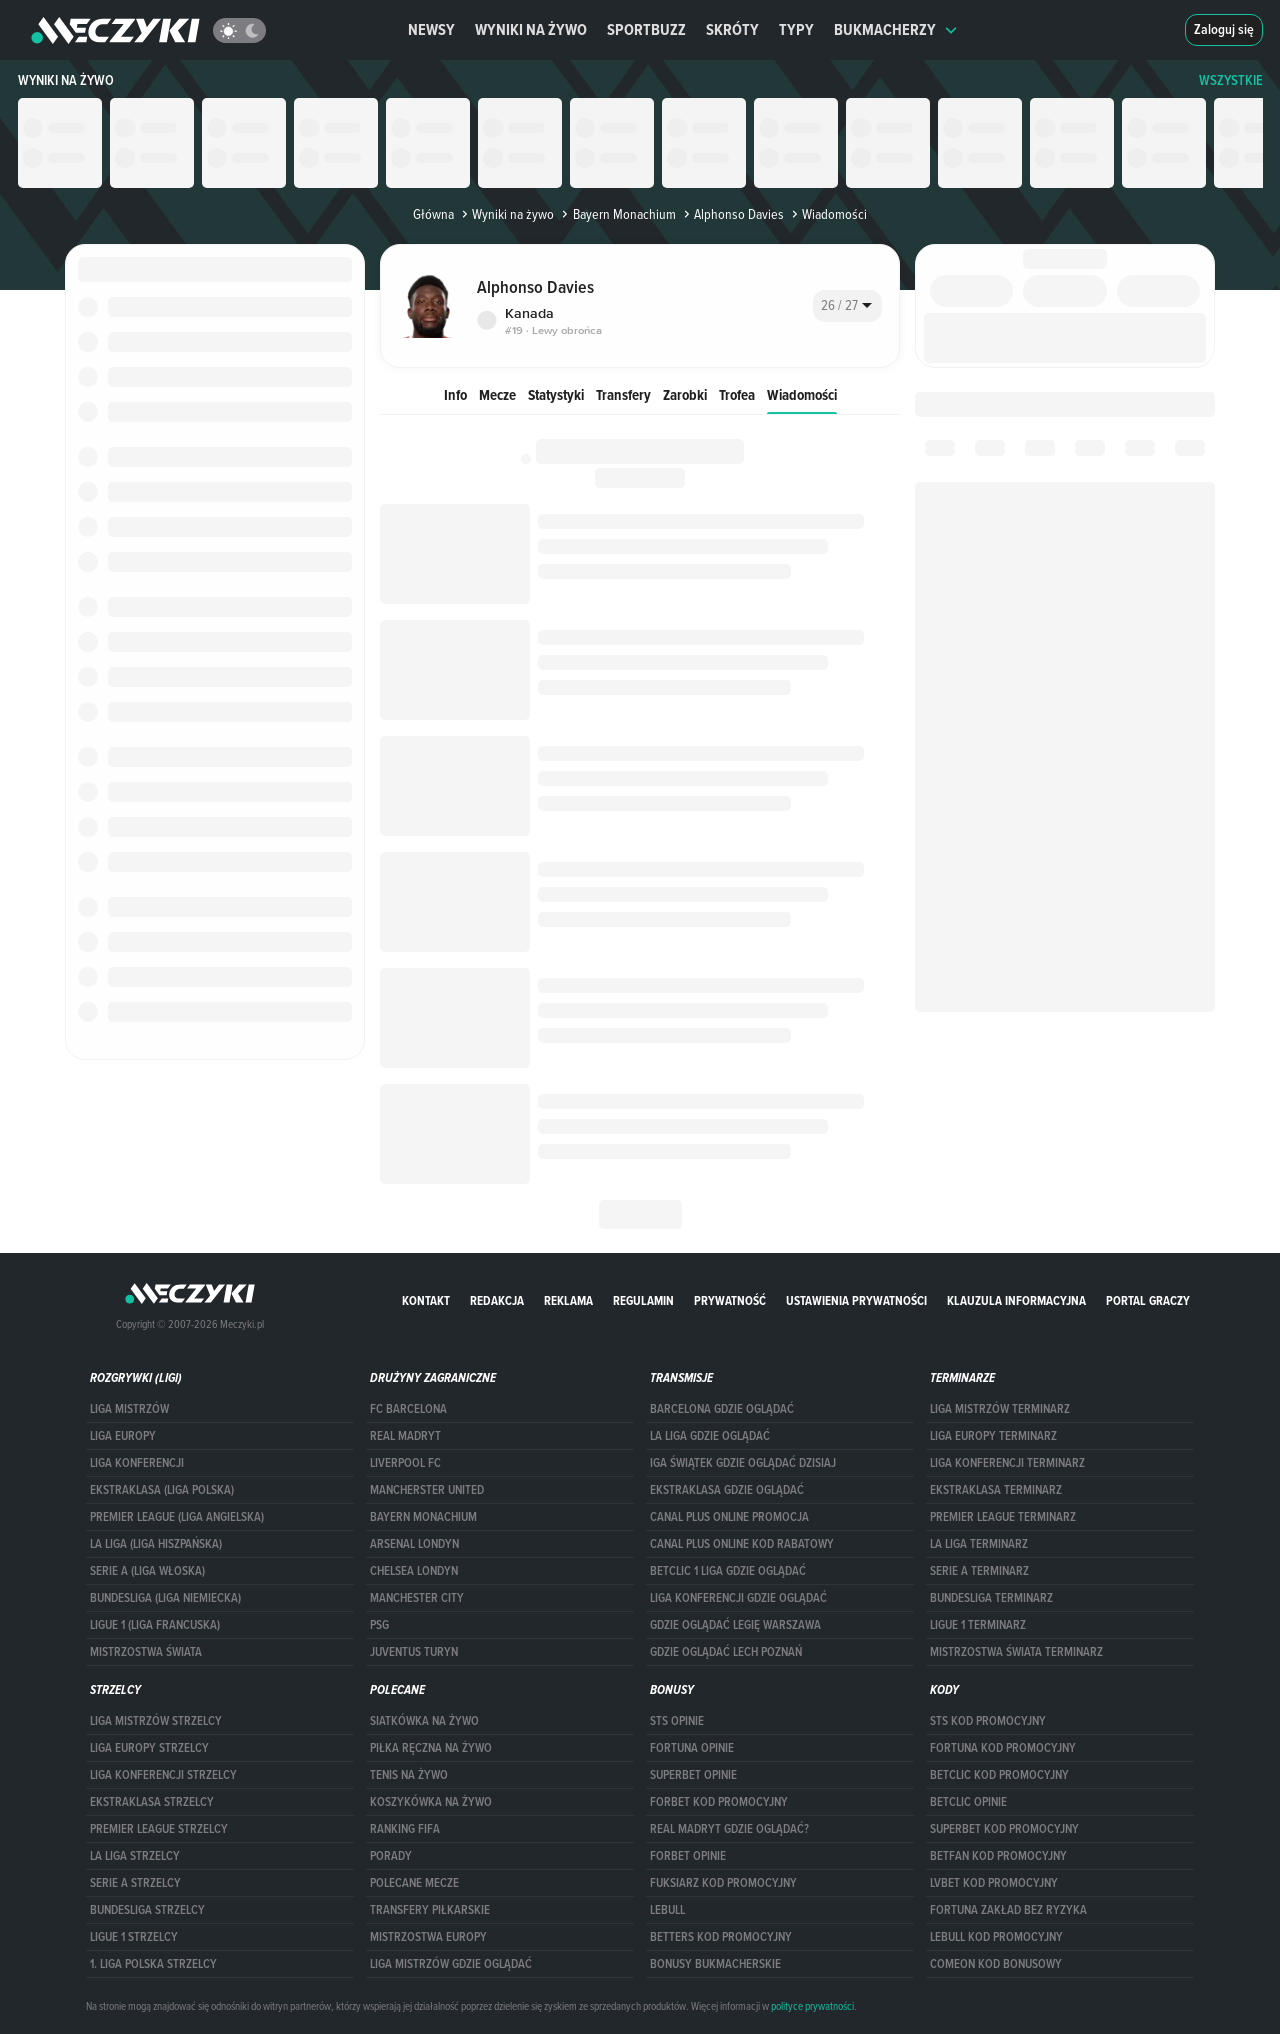 The width and height of the screenshot is (1280, 2034). I want to click on Wiadomości, so click(802, 394).